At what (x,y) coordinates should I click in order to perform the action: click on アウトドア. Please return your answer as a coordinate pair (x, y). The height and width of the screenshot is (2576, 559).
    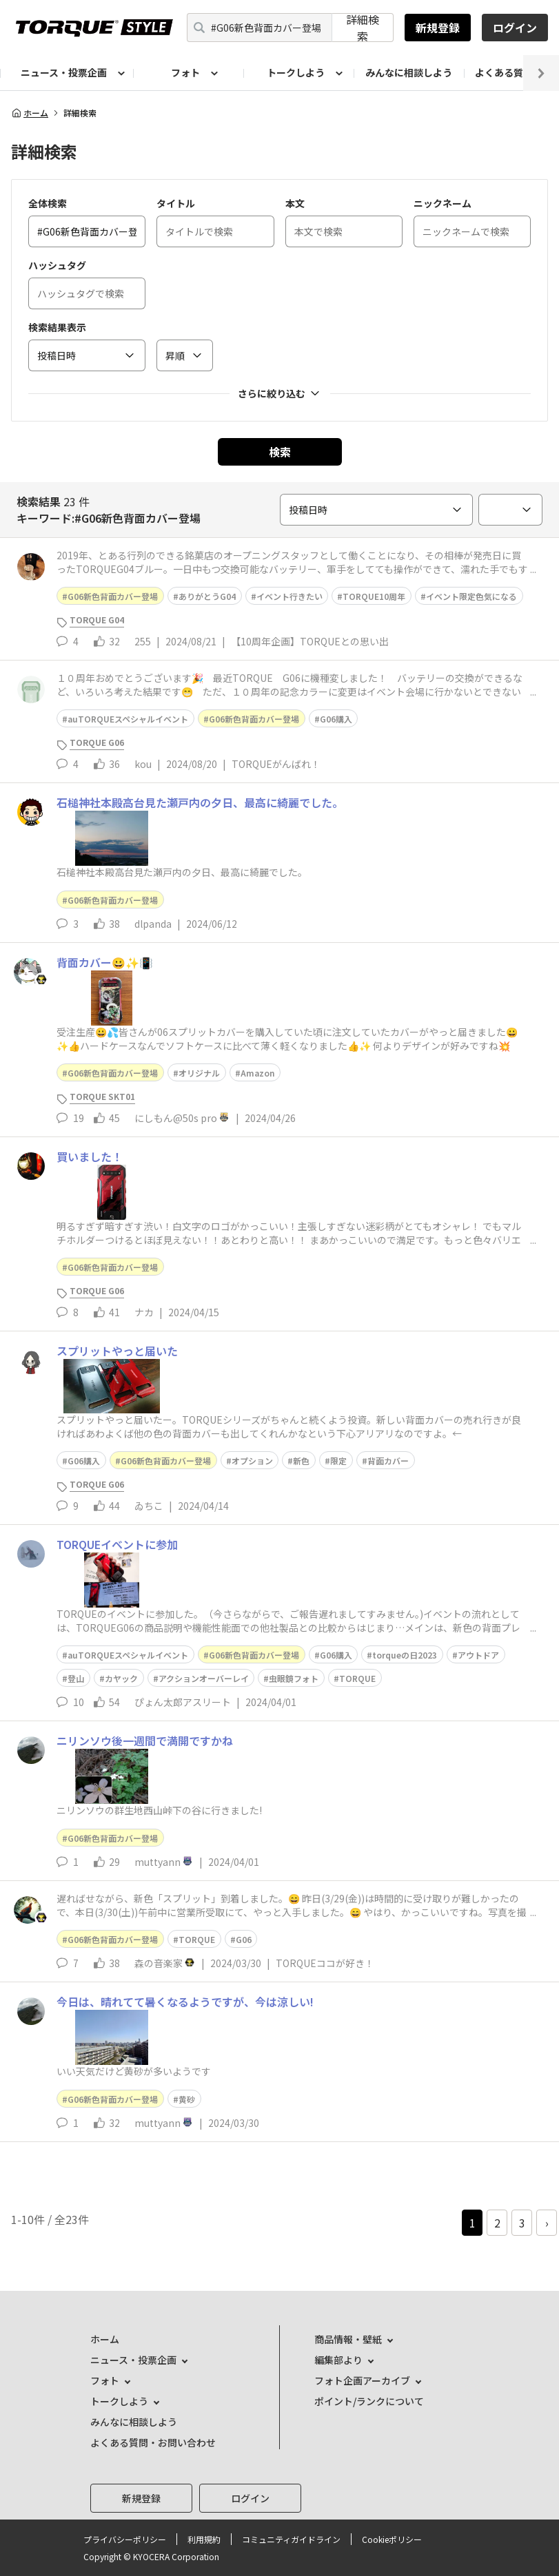
    Looking at the image, I should click on (478, 1655).